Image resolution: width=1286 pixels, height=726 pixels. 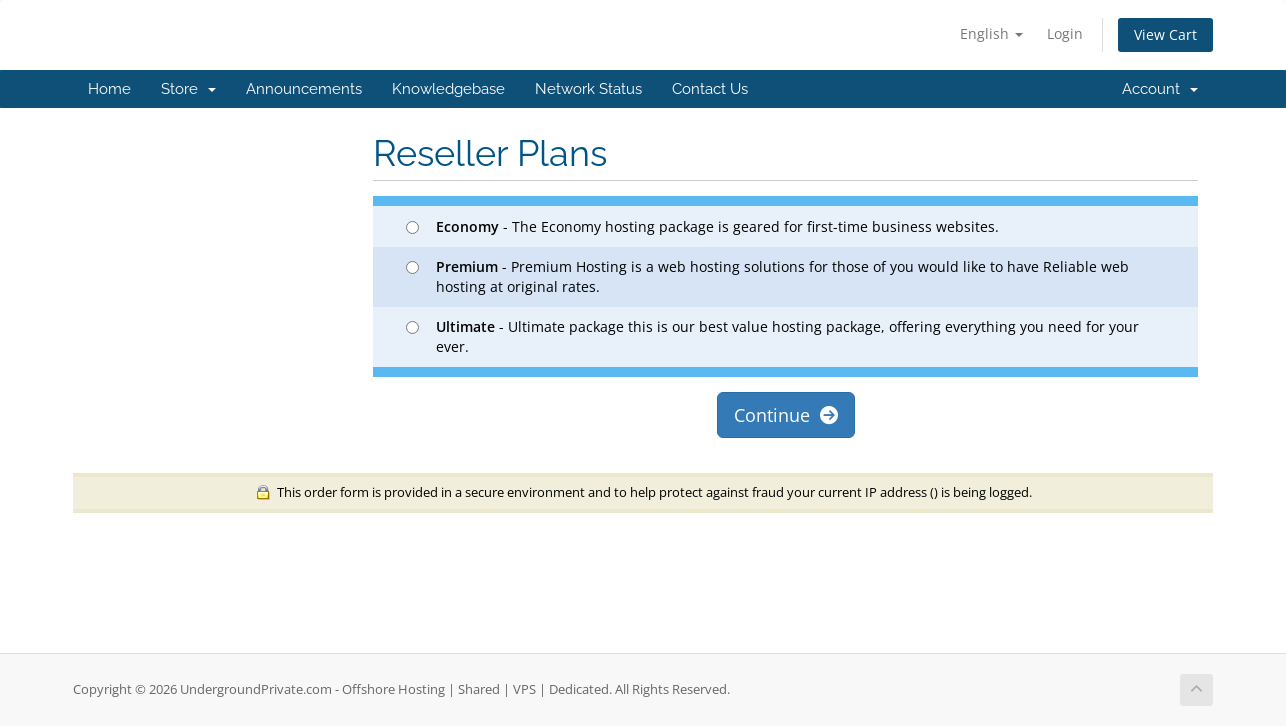 What do you see at coordinates (448, 89) in the screenshot?
I see `Knowledgebase` at bounding box center [448, 89].